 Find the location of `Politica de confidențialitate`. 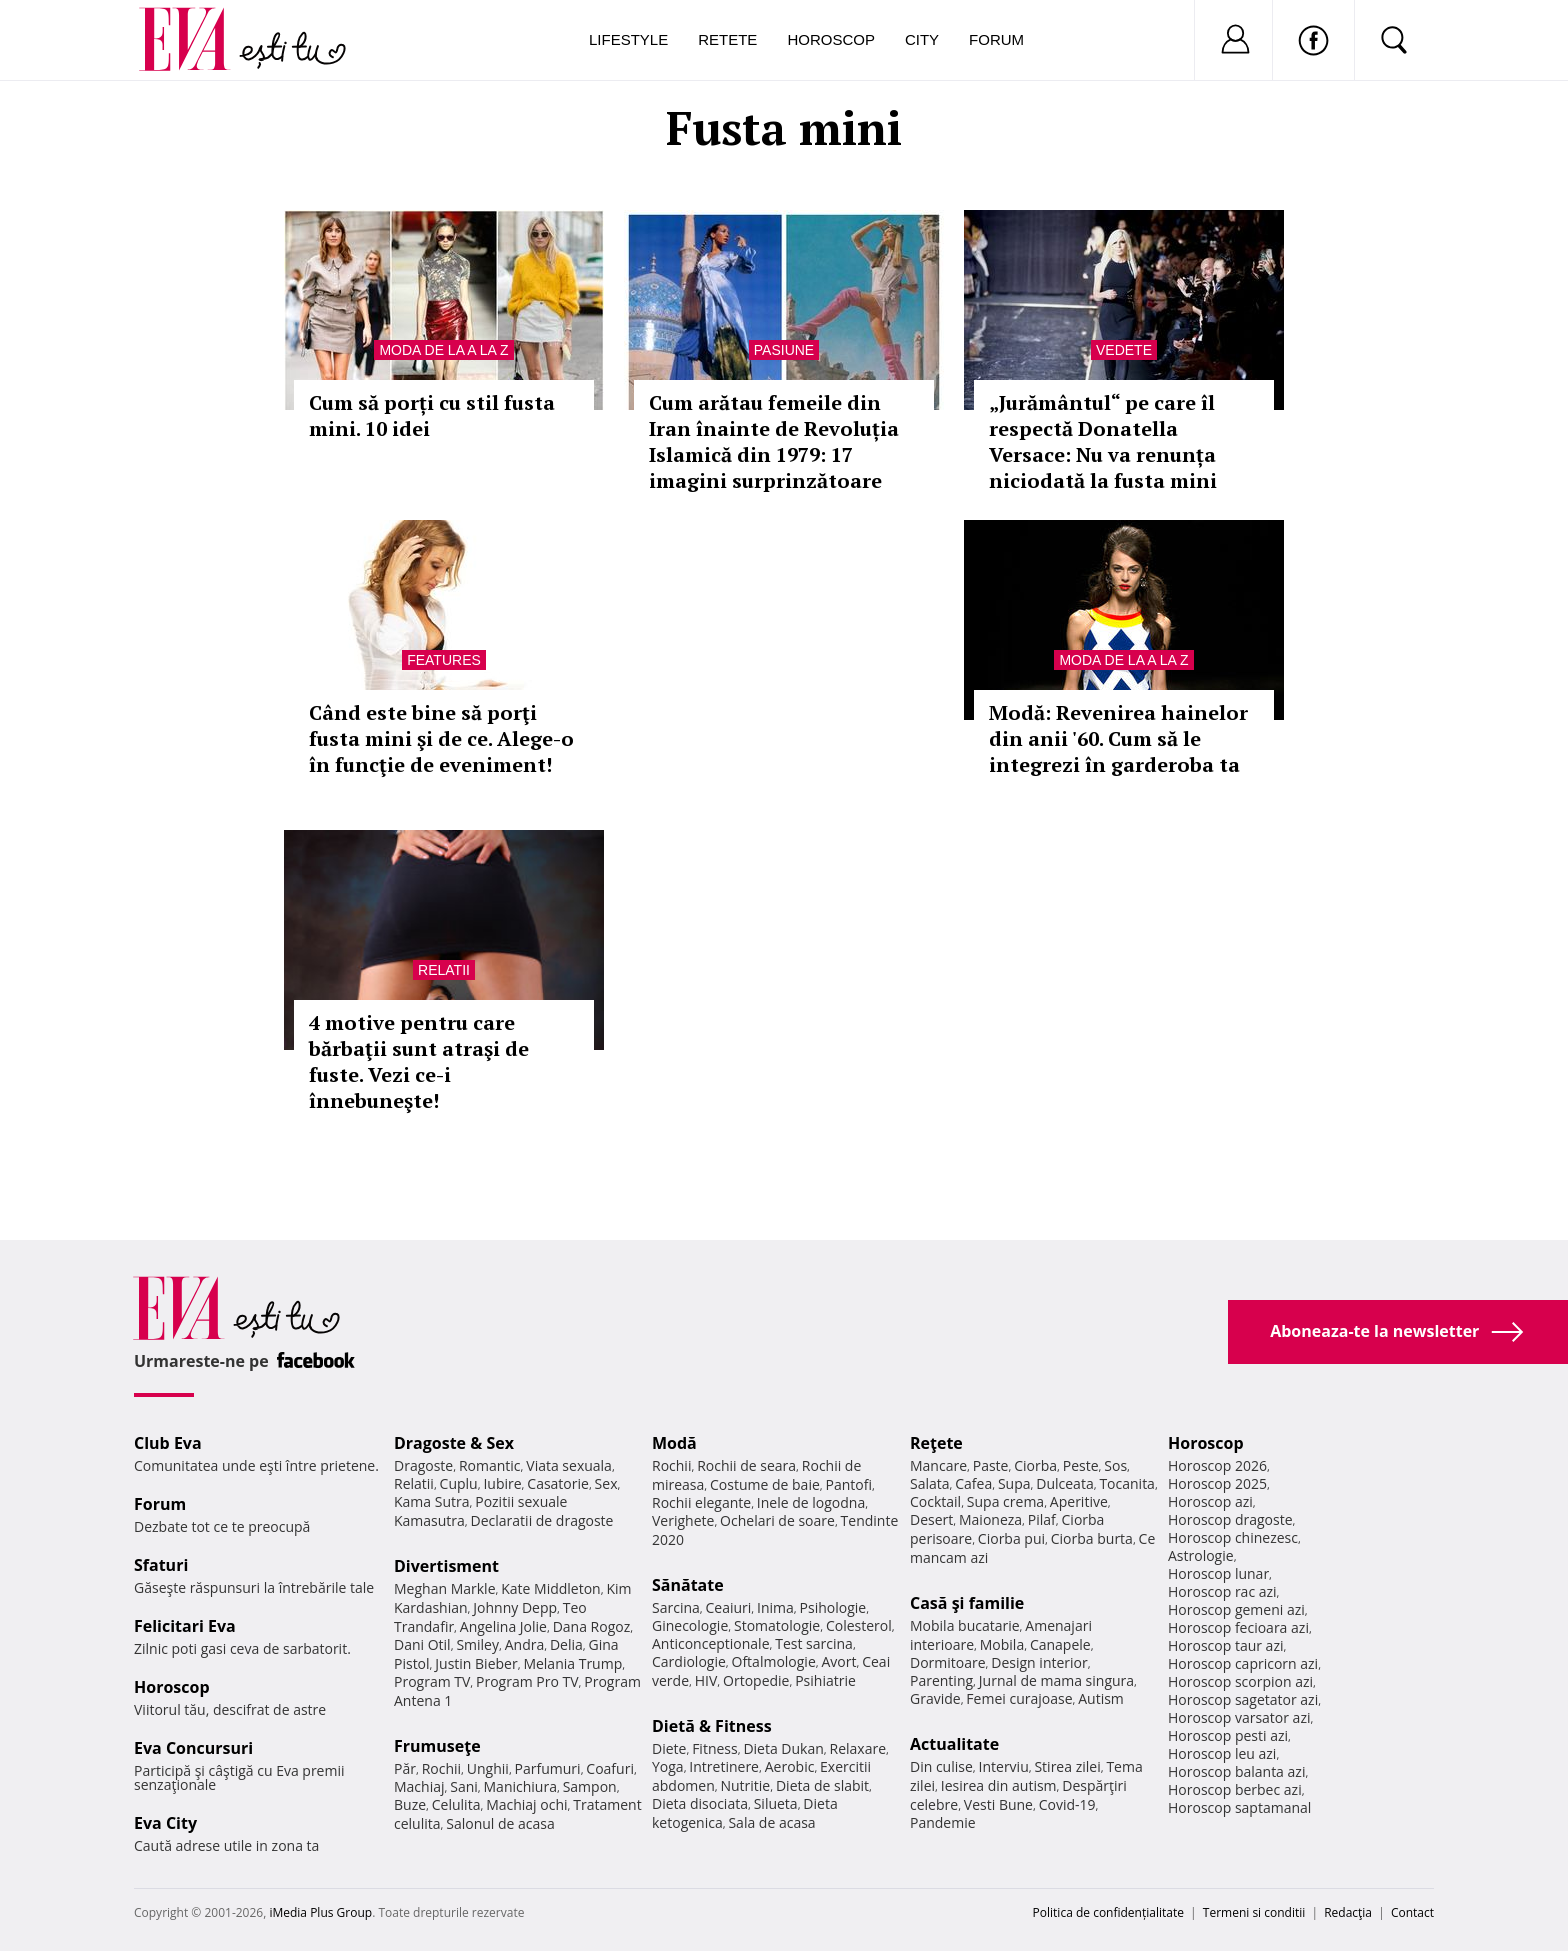

Politica de confidențialitate is located at coordinates (1108, 1912).